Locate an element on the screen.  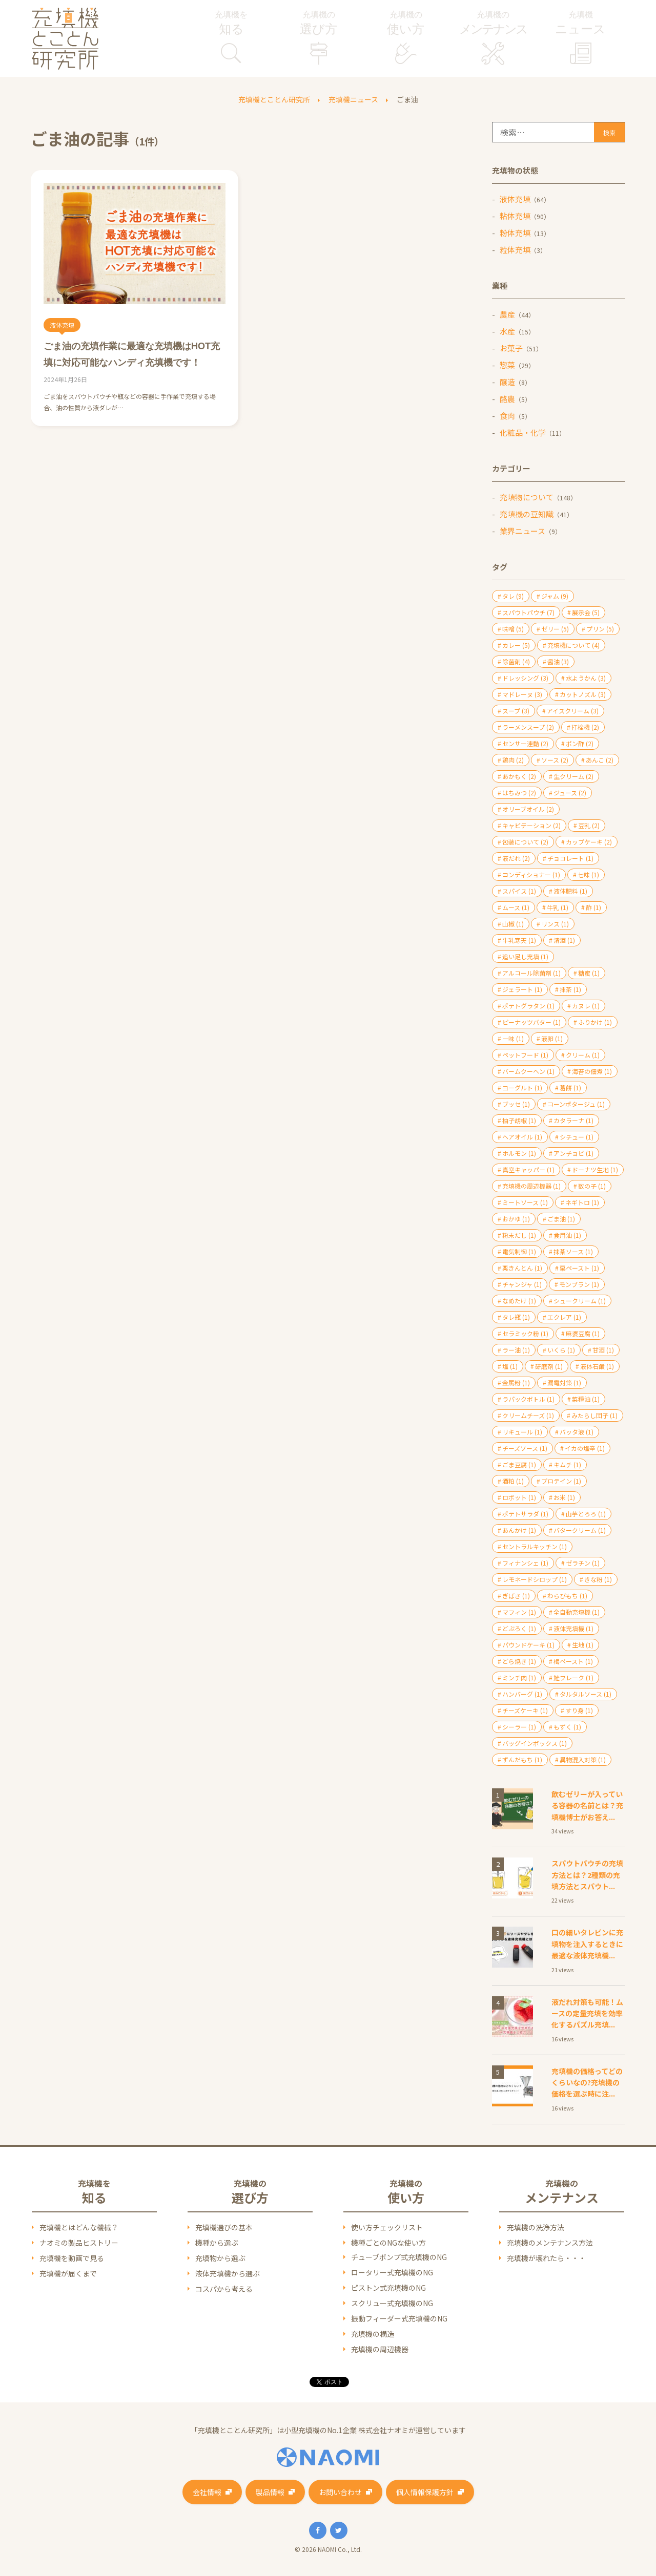
充填機とはどんな機械？ is located at coordinates (78, 2227).